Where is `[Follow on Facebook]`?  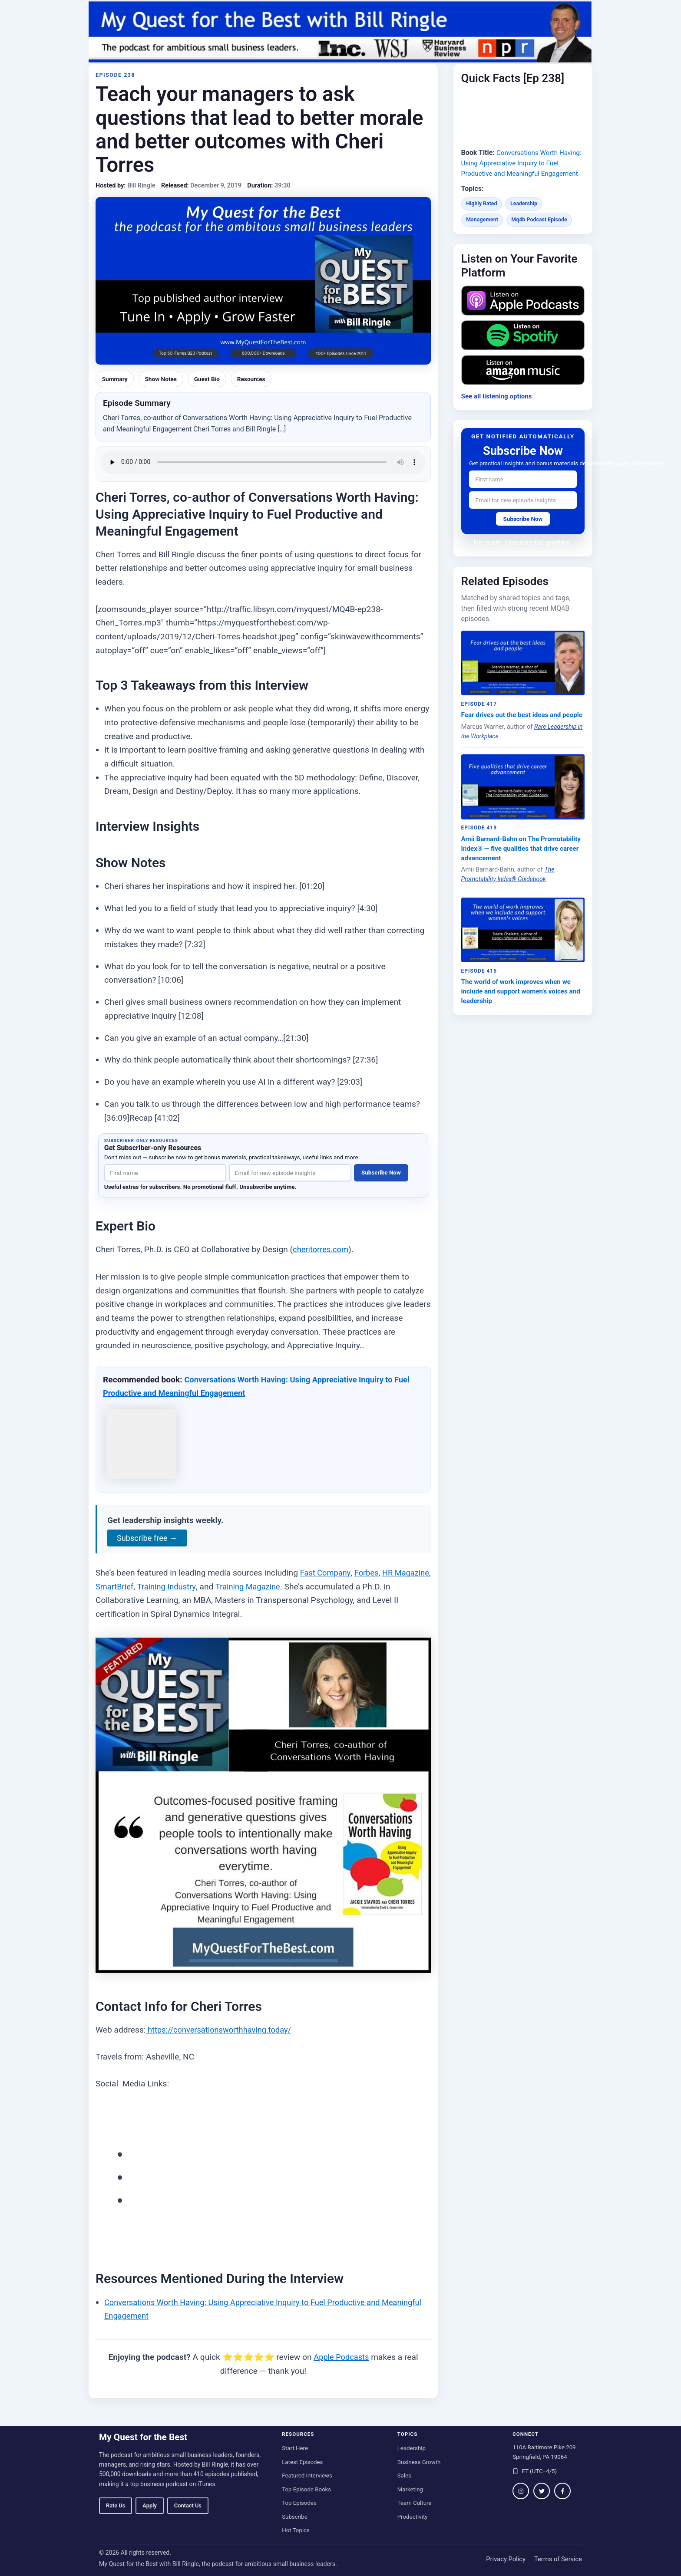 [Follow on Facebook] is located at coordinates (562, 2491).